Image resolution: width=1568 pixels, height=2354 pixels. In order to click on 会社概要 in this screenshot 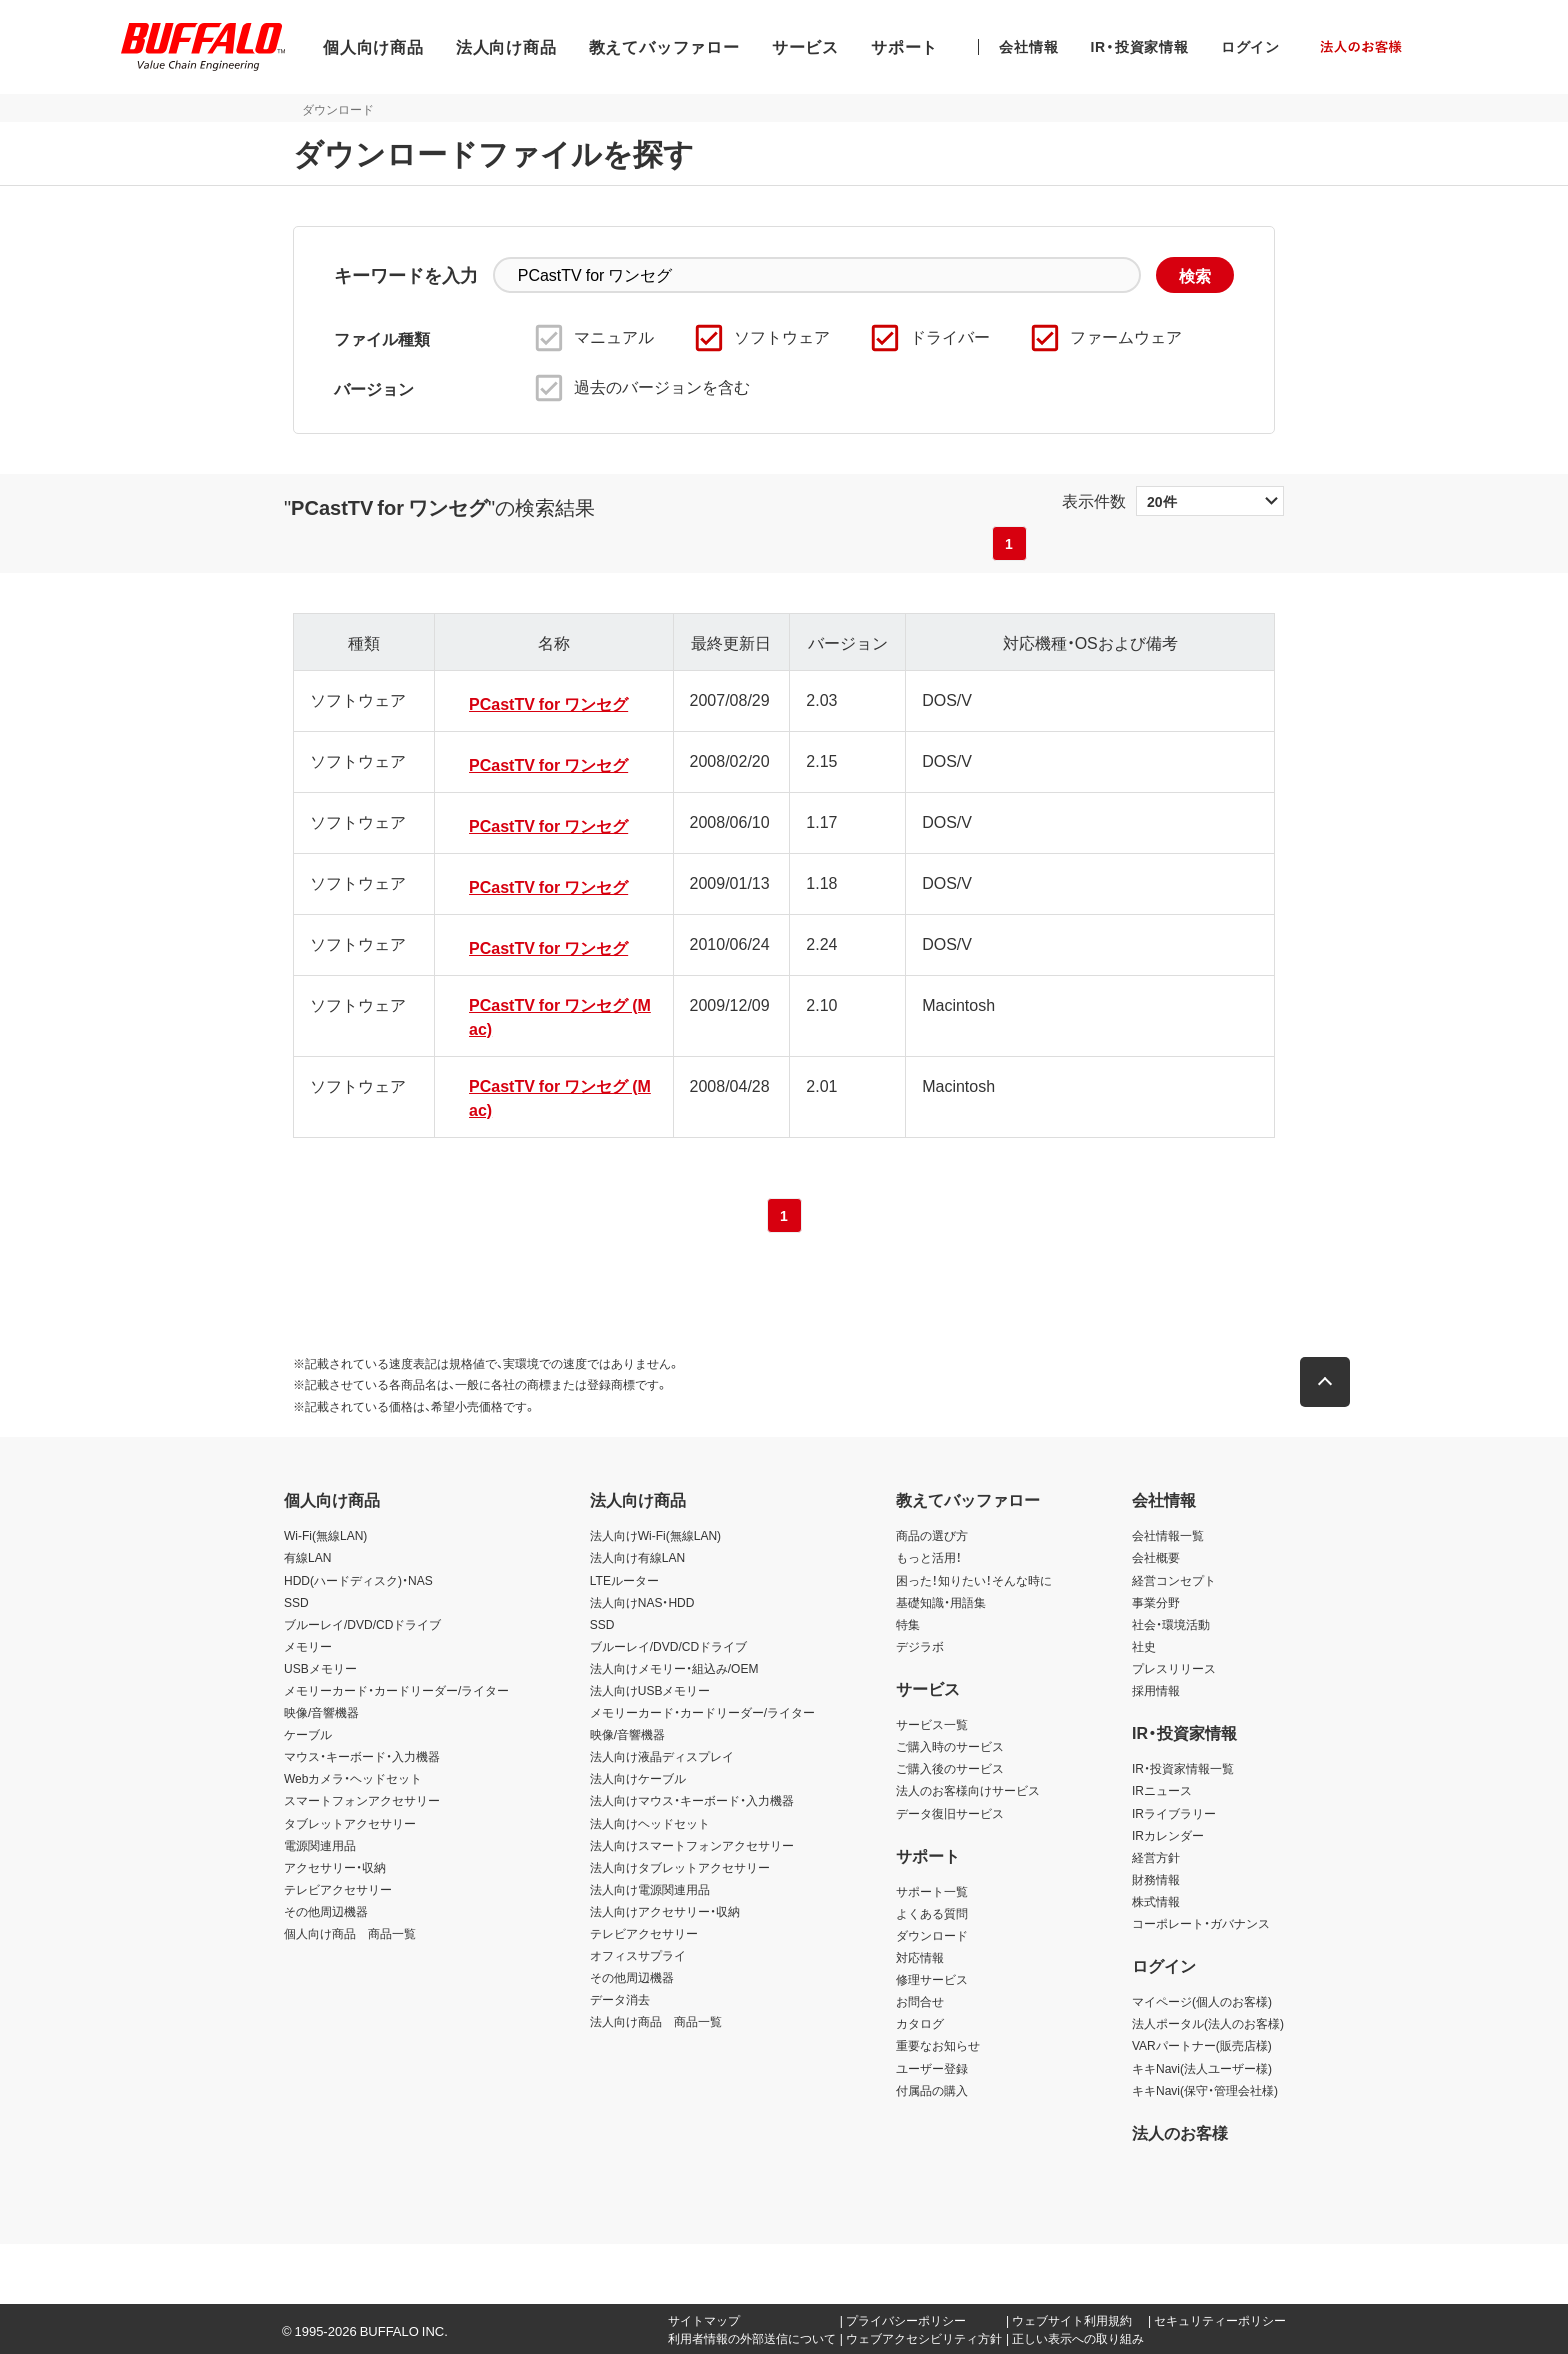, I will do `click(1156, 1557)`.